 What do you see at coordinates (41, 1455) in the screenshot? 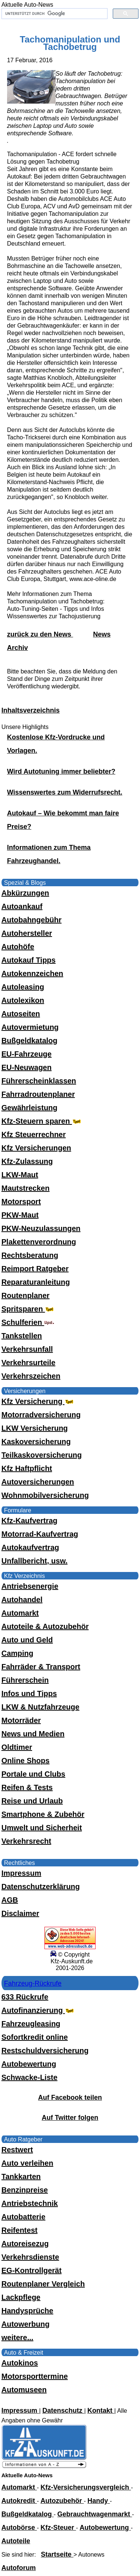
I see `Teilkaskoversicherung` at bounding box center [41, 1455].